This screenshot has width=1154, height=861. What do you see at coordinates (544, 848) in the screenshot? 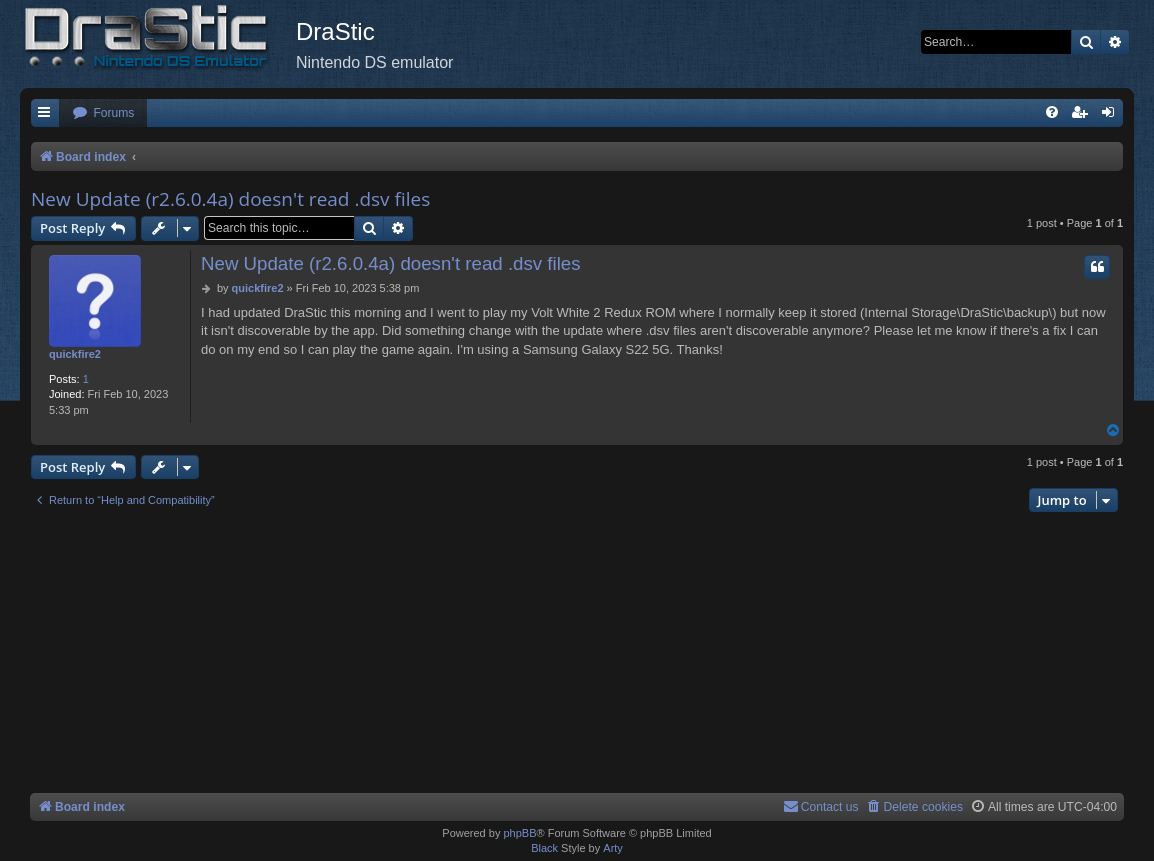
I see `Black` at bounding box center [544, 848].